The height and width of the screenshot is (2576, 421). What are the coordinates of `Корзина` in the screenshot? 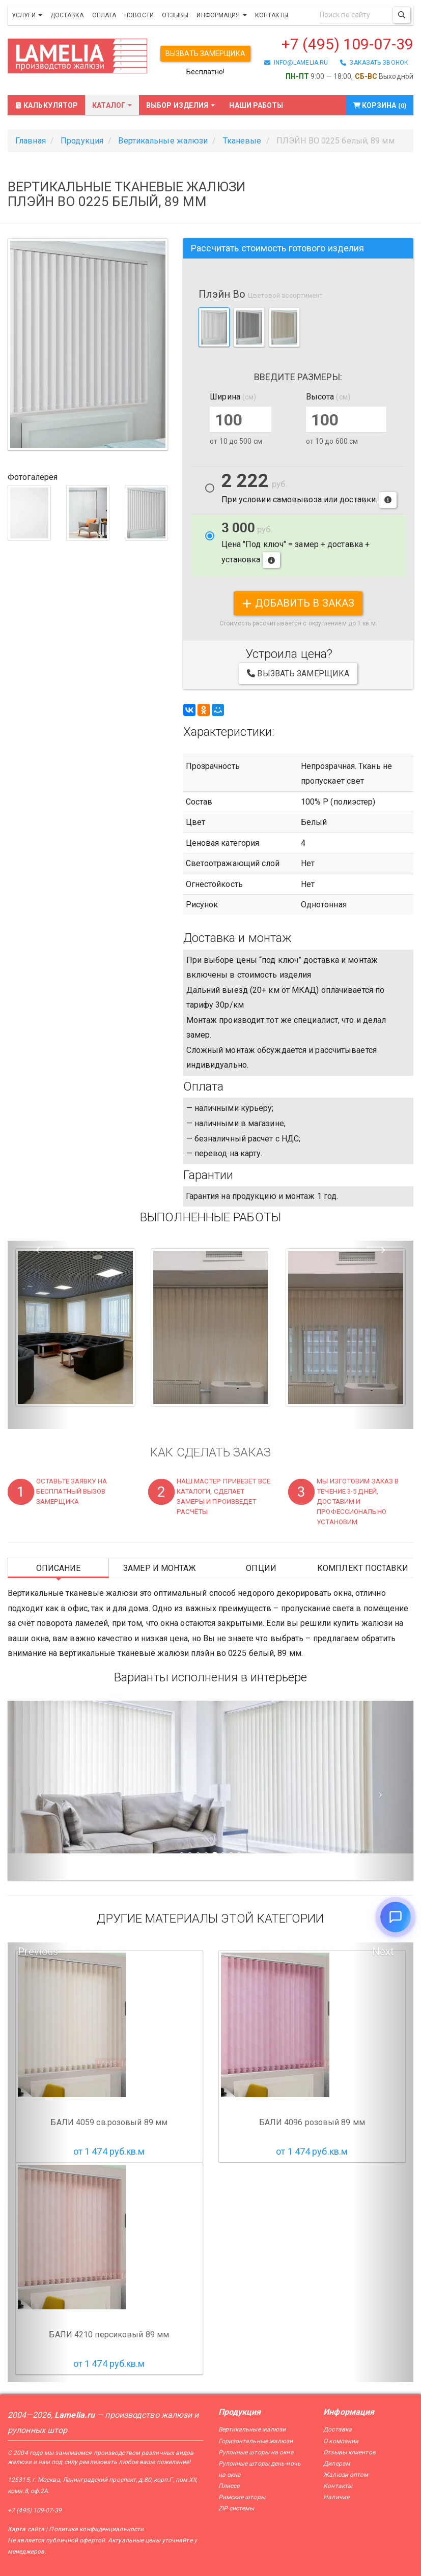 It's located at (379, 105).